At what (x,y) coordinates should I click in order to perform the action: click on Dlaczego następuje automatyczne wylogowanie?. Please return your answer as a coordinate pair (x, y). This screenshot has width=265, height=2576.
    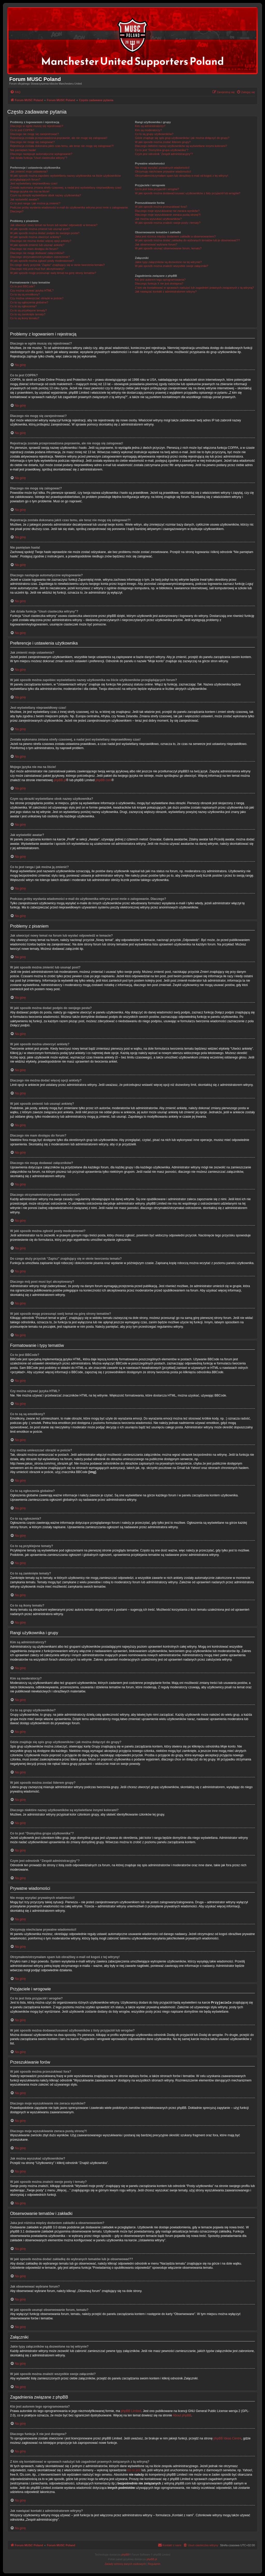
    Looking at the image, I should click on (41, 153).